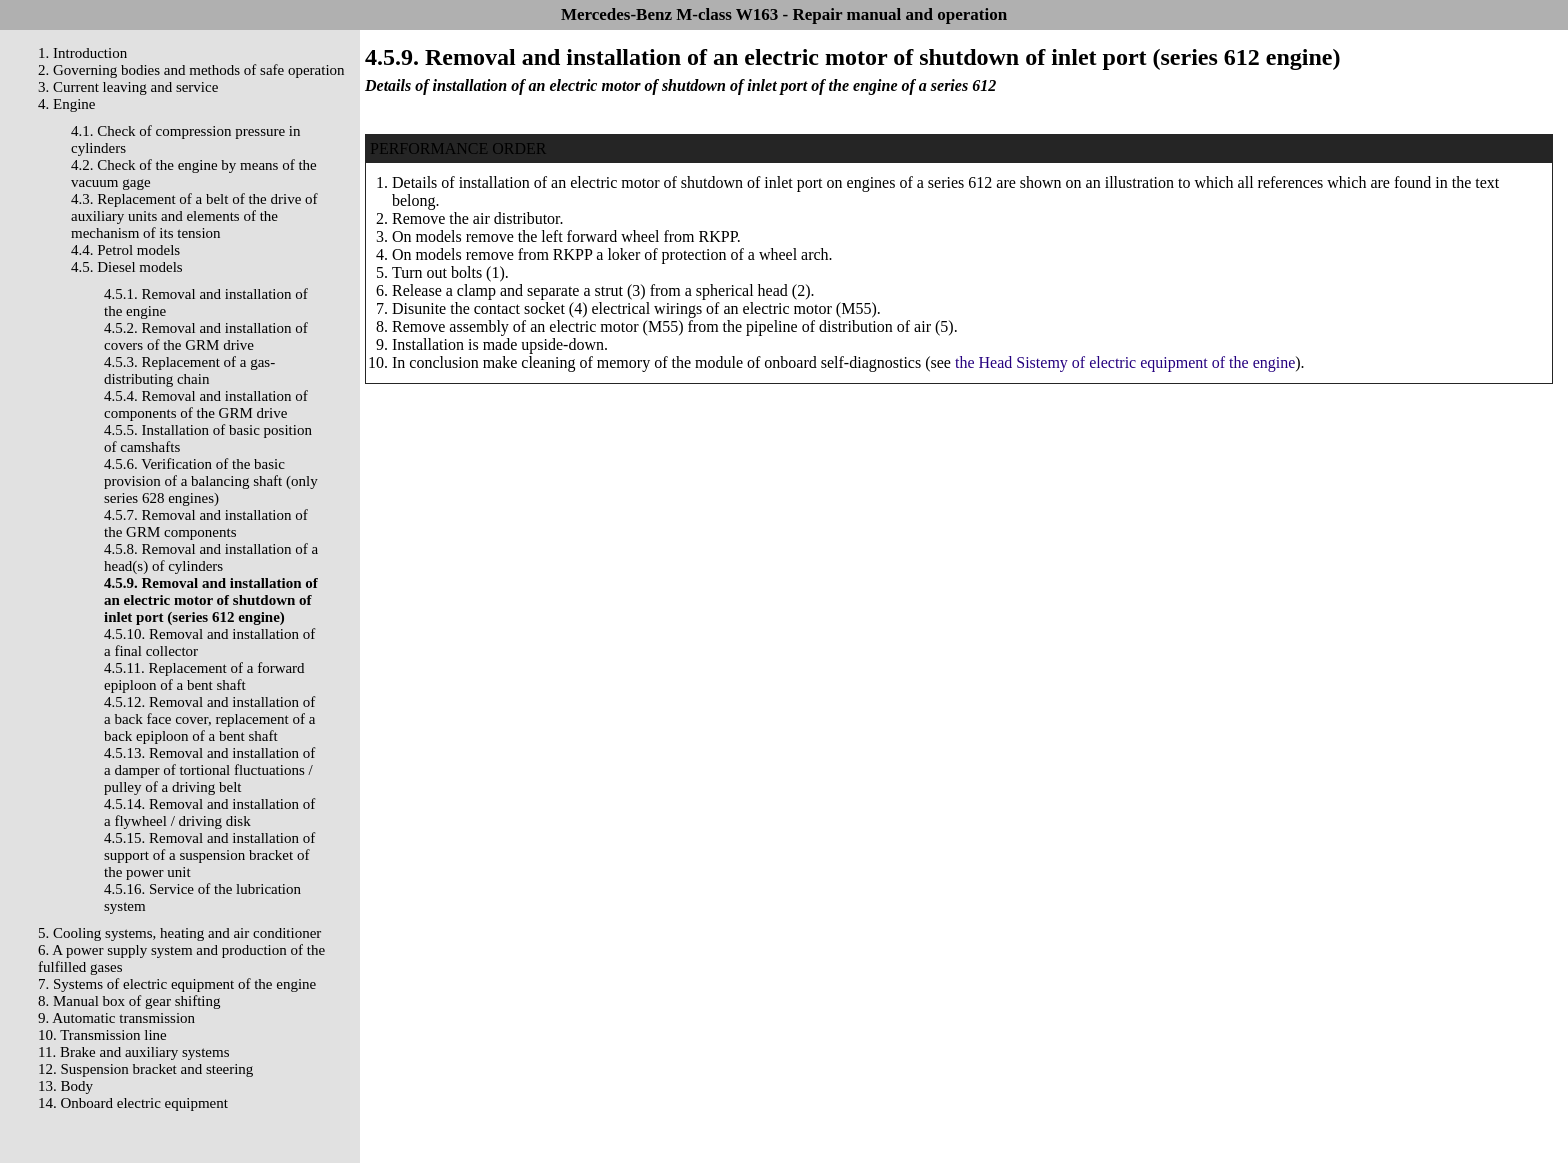  What do you see at coordinates (145, 1069) in the screenshot?
I see `12. Suspension bracket and steering` at bounding box center [145, 1069].